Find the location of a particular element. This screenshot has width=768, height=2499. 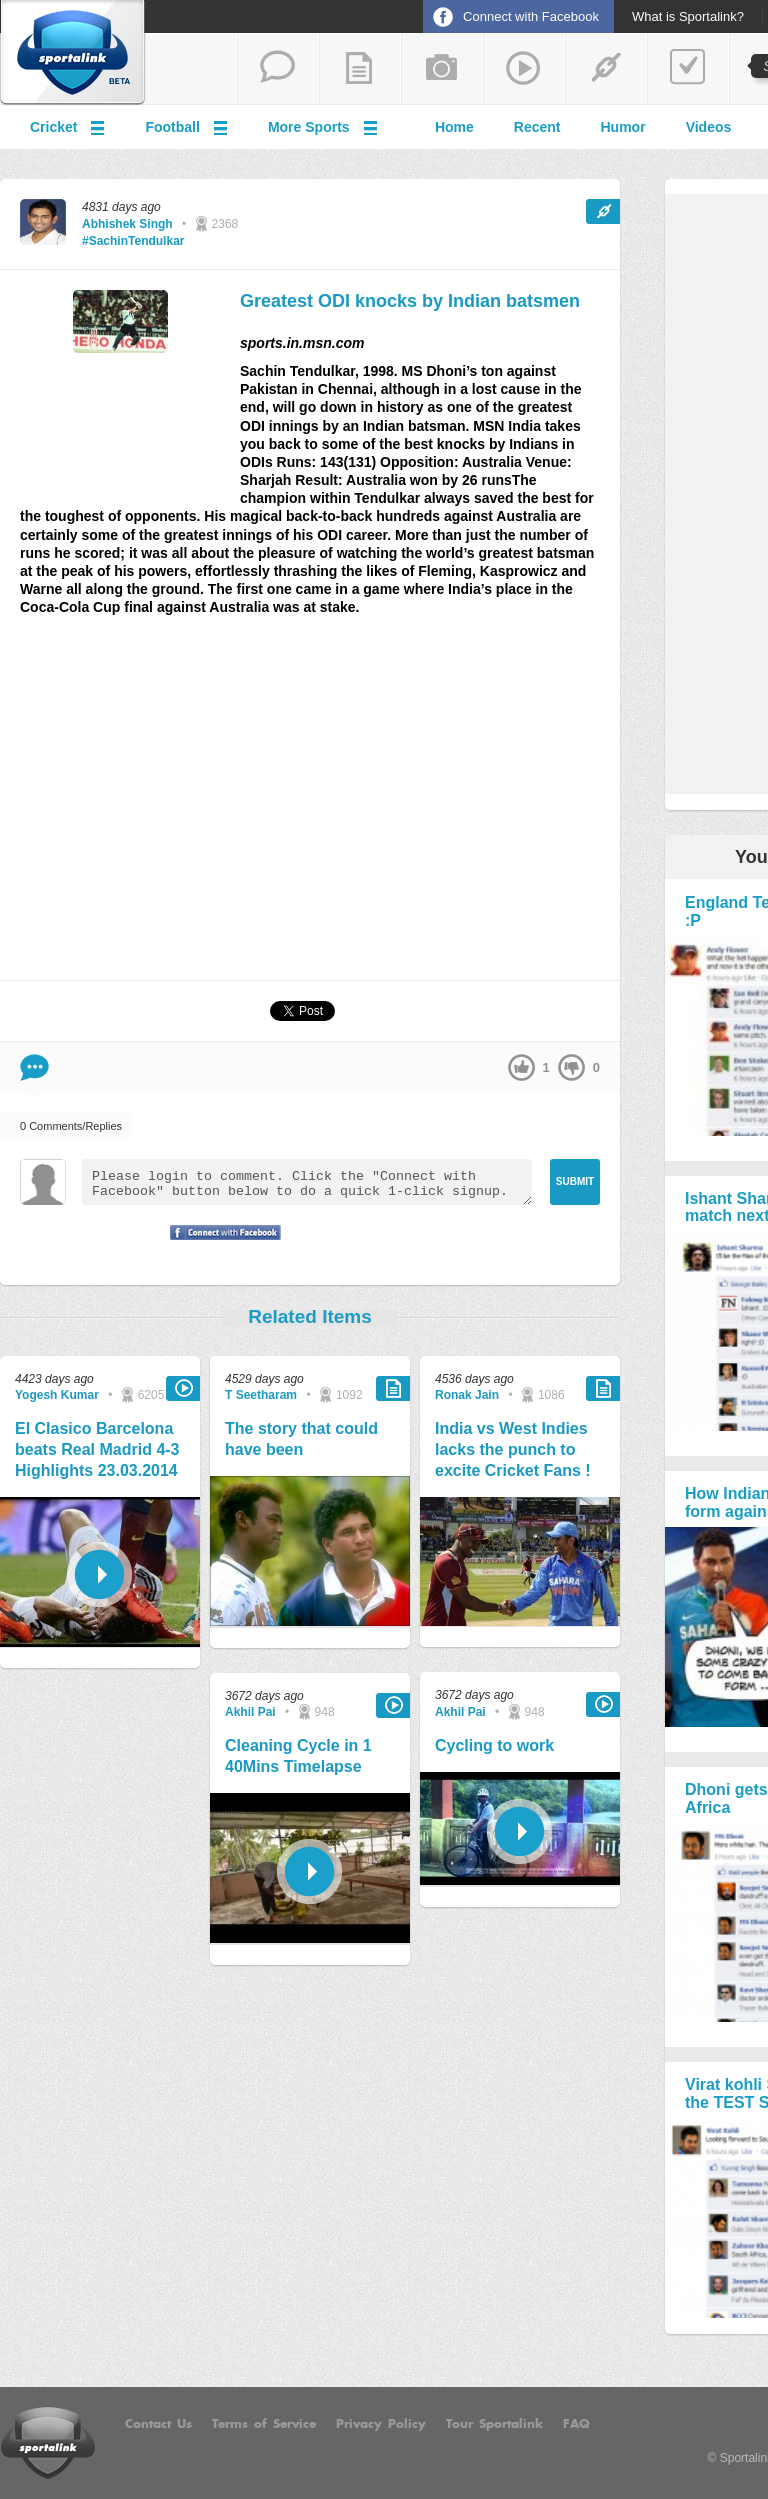

Please login to comment. Click the "Connect with Facebook" button below to do a quick 1-click signup. is located at coordinates (307, 1182).